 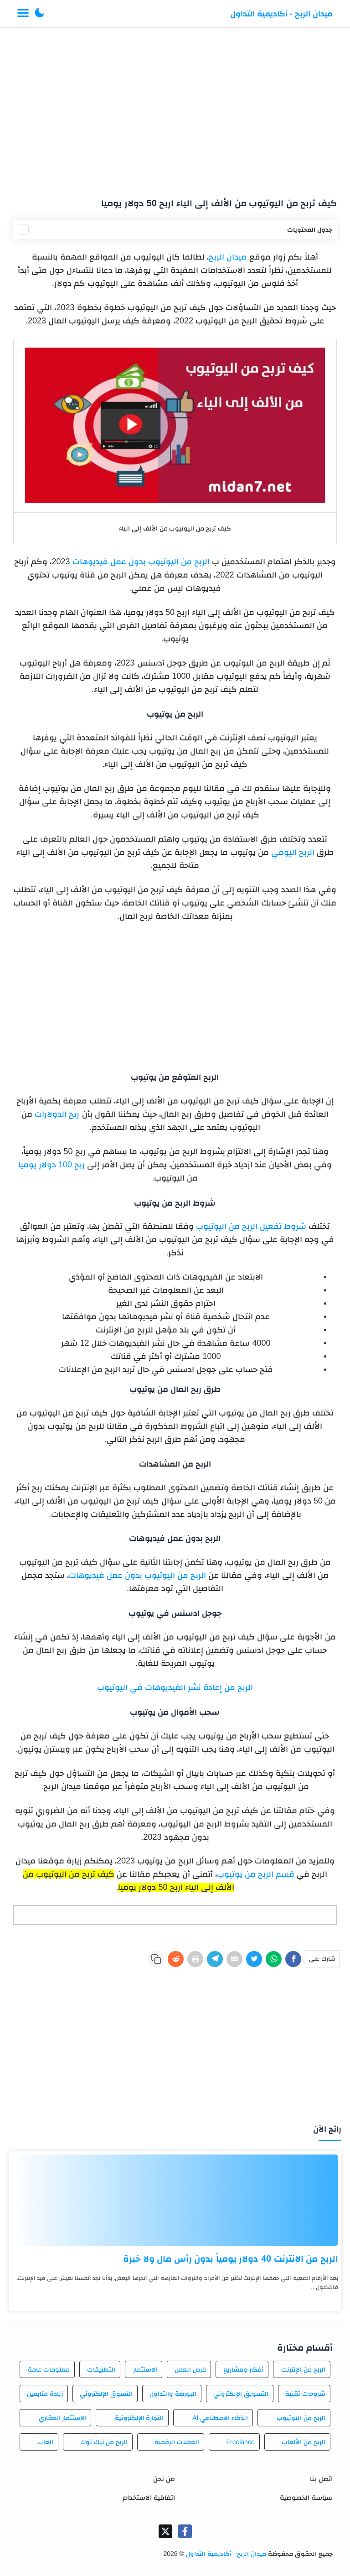 What do you see at coordinates (175, 108) in the screenshot?
I see `[Advertisement]` at bounding box center [175, 108].